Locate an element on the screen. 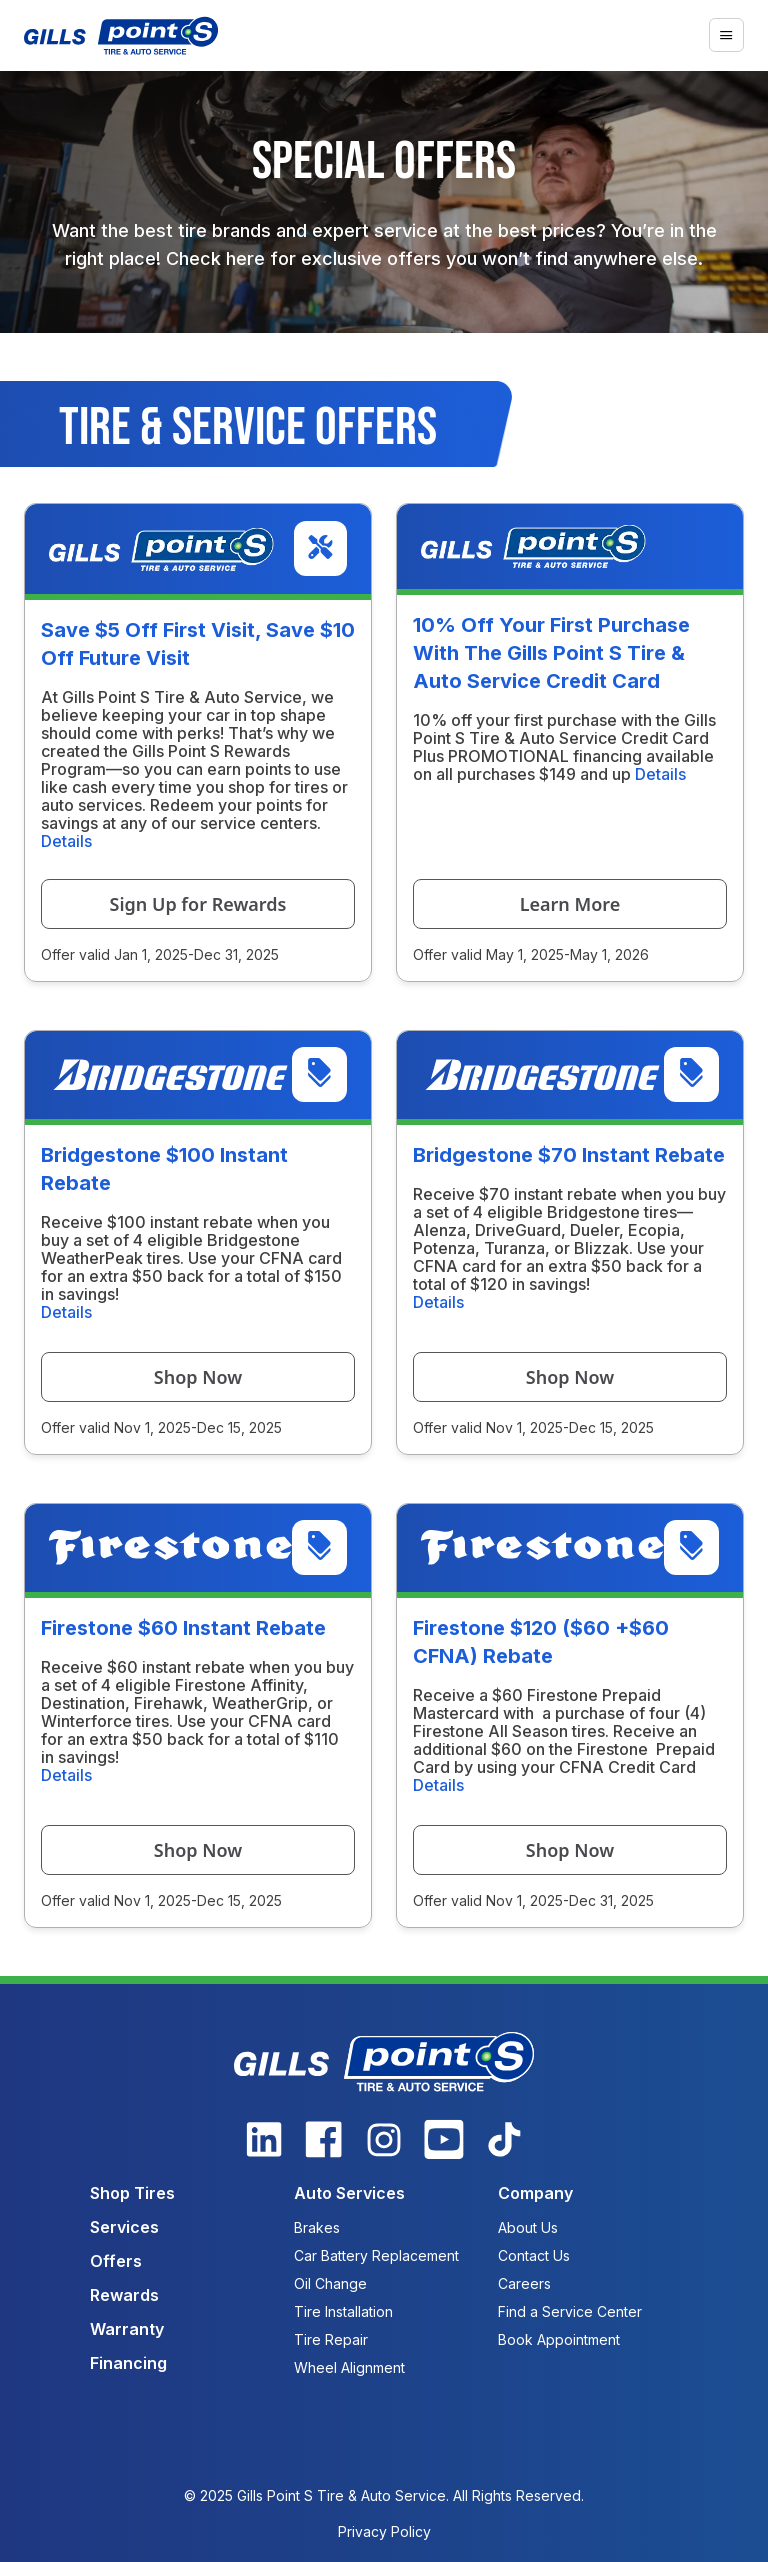 Image resolution: width=768 pixels, height=2562 pixels. Details is located at coordinates (66, 841).